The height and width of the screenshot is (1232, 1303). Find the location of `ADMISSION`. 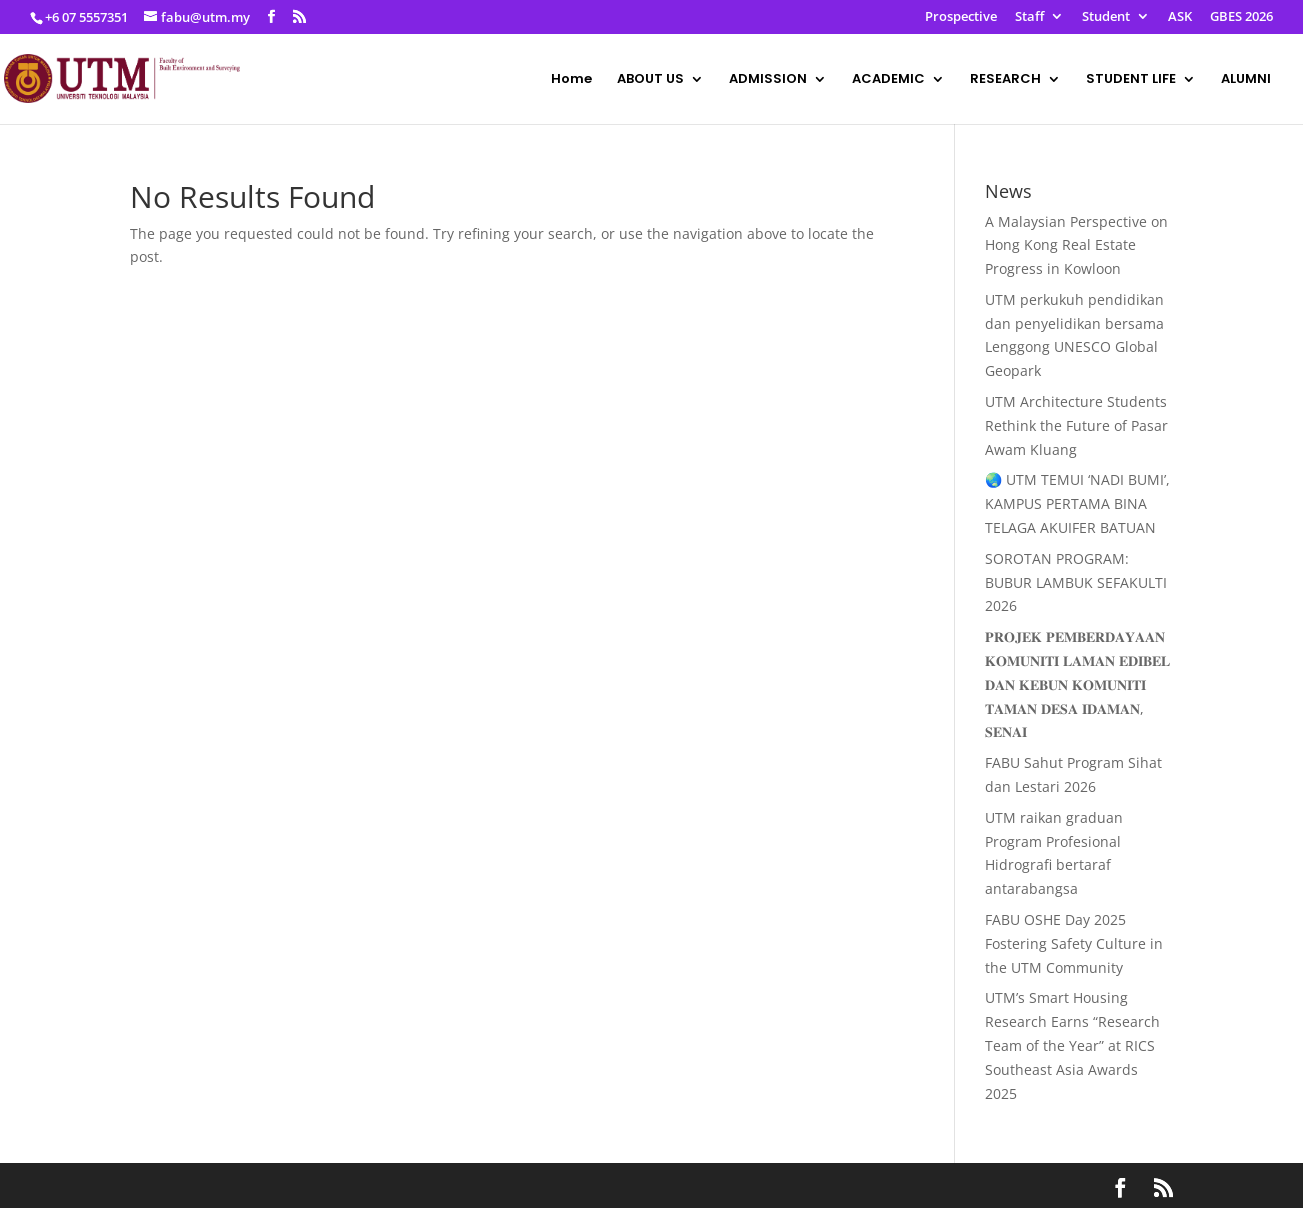

ADMISSION is located at coordinates (768, 80).